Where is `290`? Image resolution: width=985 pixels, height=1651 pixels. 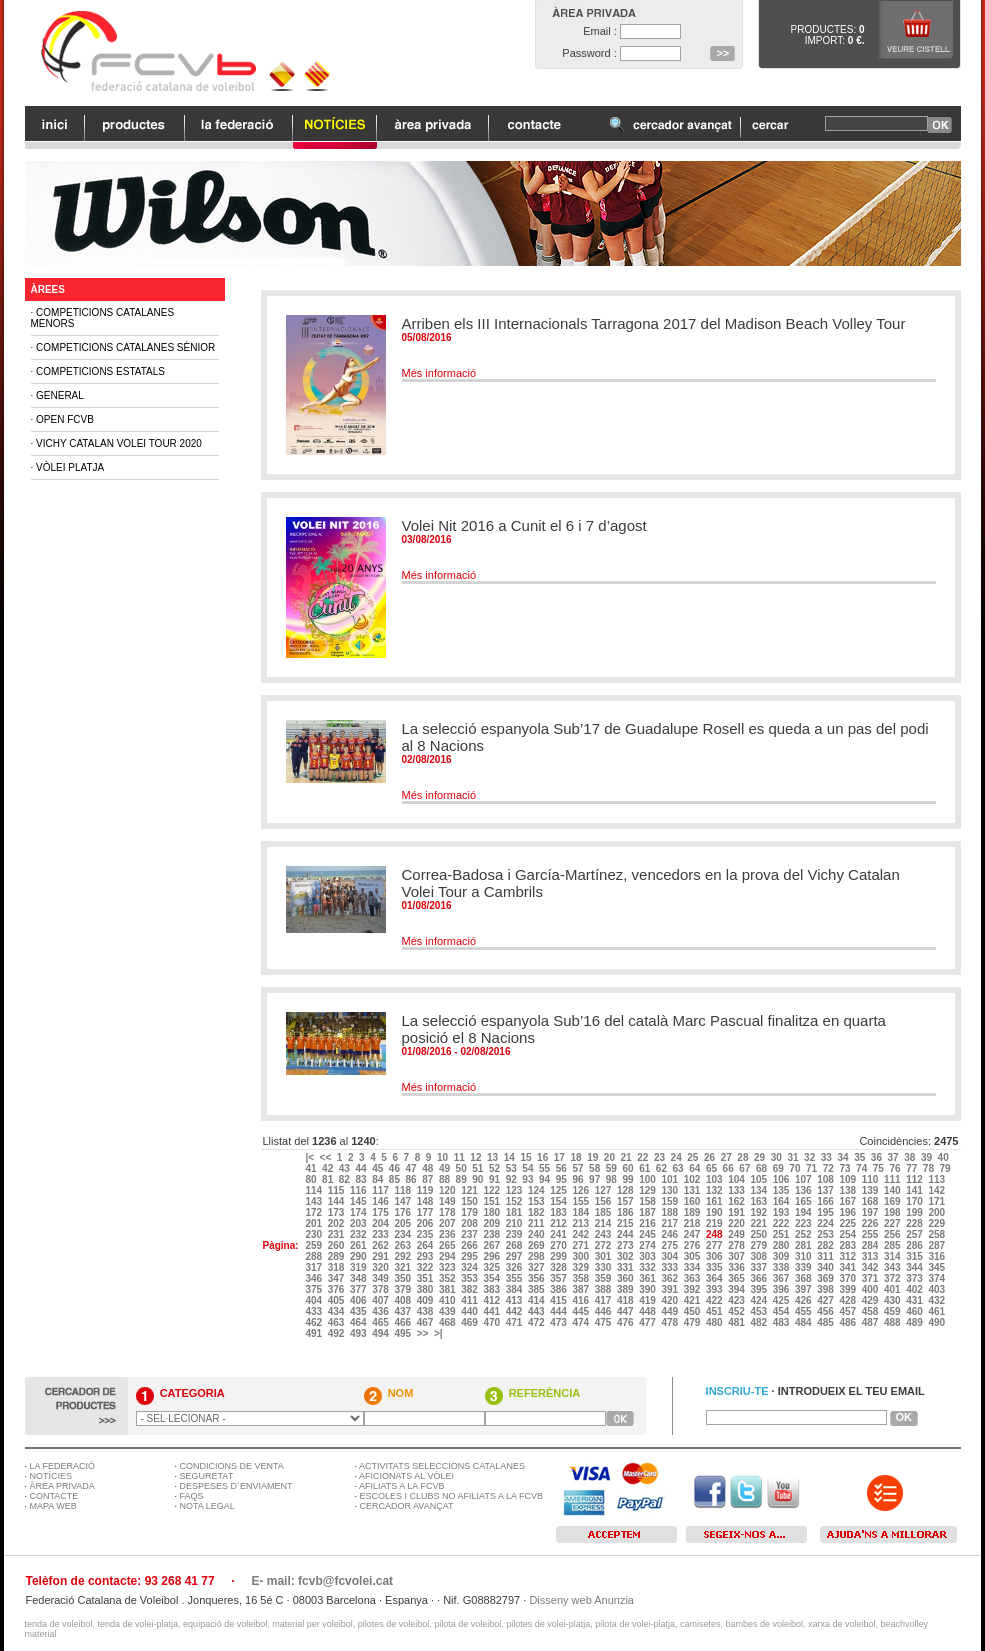 290 is located at coordinates (359, 1256).